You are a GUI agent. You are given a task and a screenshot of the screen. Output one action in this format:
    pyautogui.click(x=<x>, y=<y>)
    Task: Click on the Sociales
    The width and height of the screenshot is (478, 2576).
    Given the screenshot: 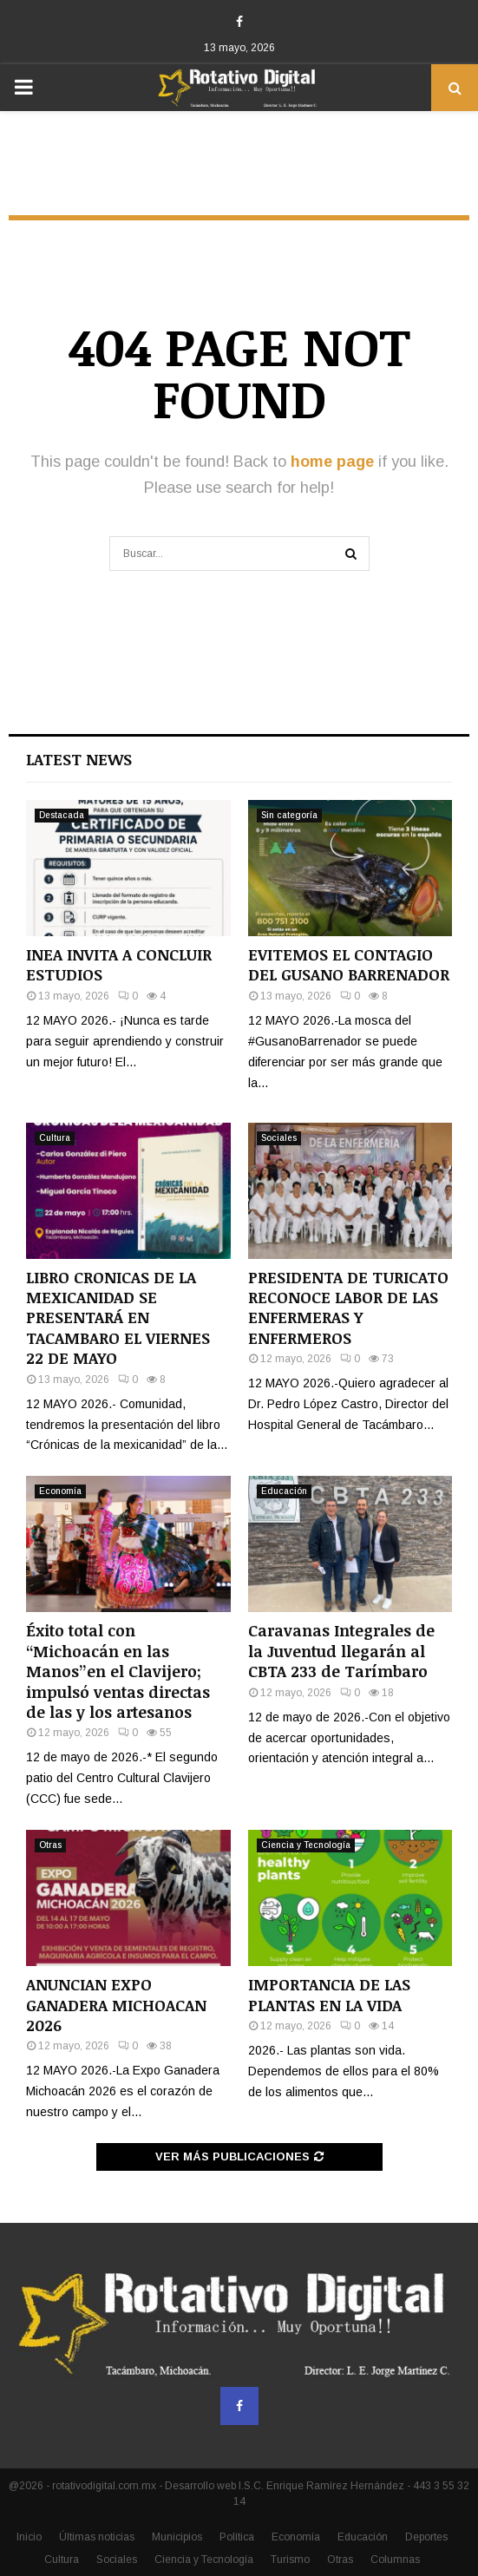 What is the action you would take?
    pyautogui.click(x=279, y=1138)
    